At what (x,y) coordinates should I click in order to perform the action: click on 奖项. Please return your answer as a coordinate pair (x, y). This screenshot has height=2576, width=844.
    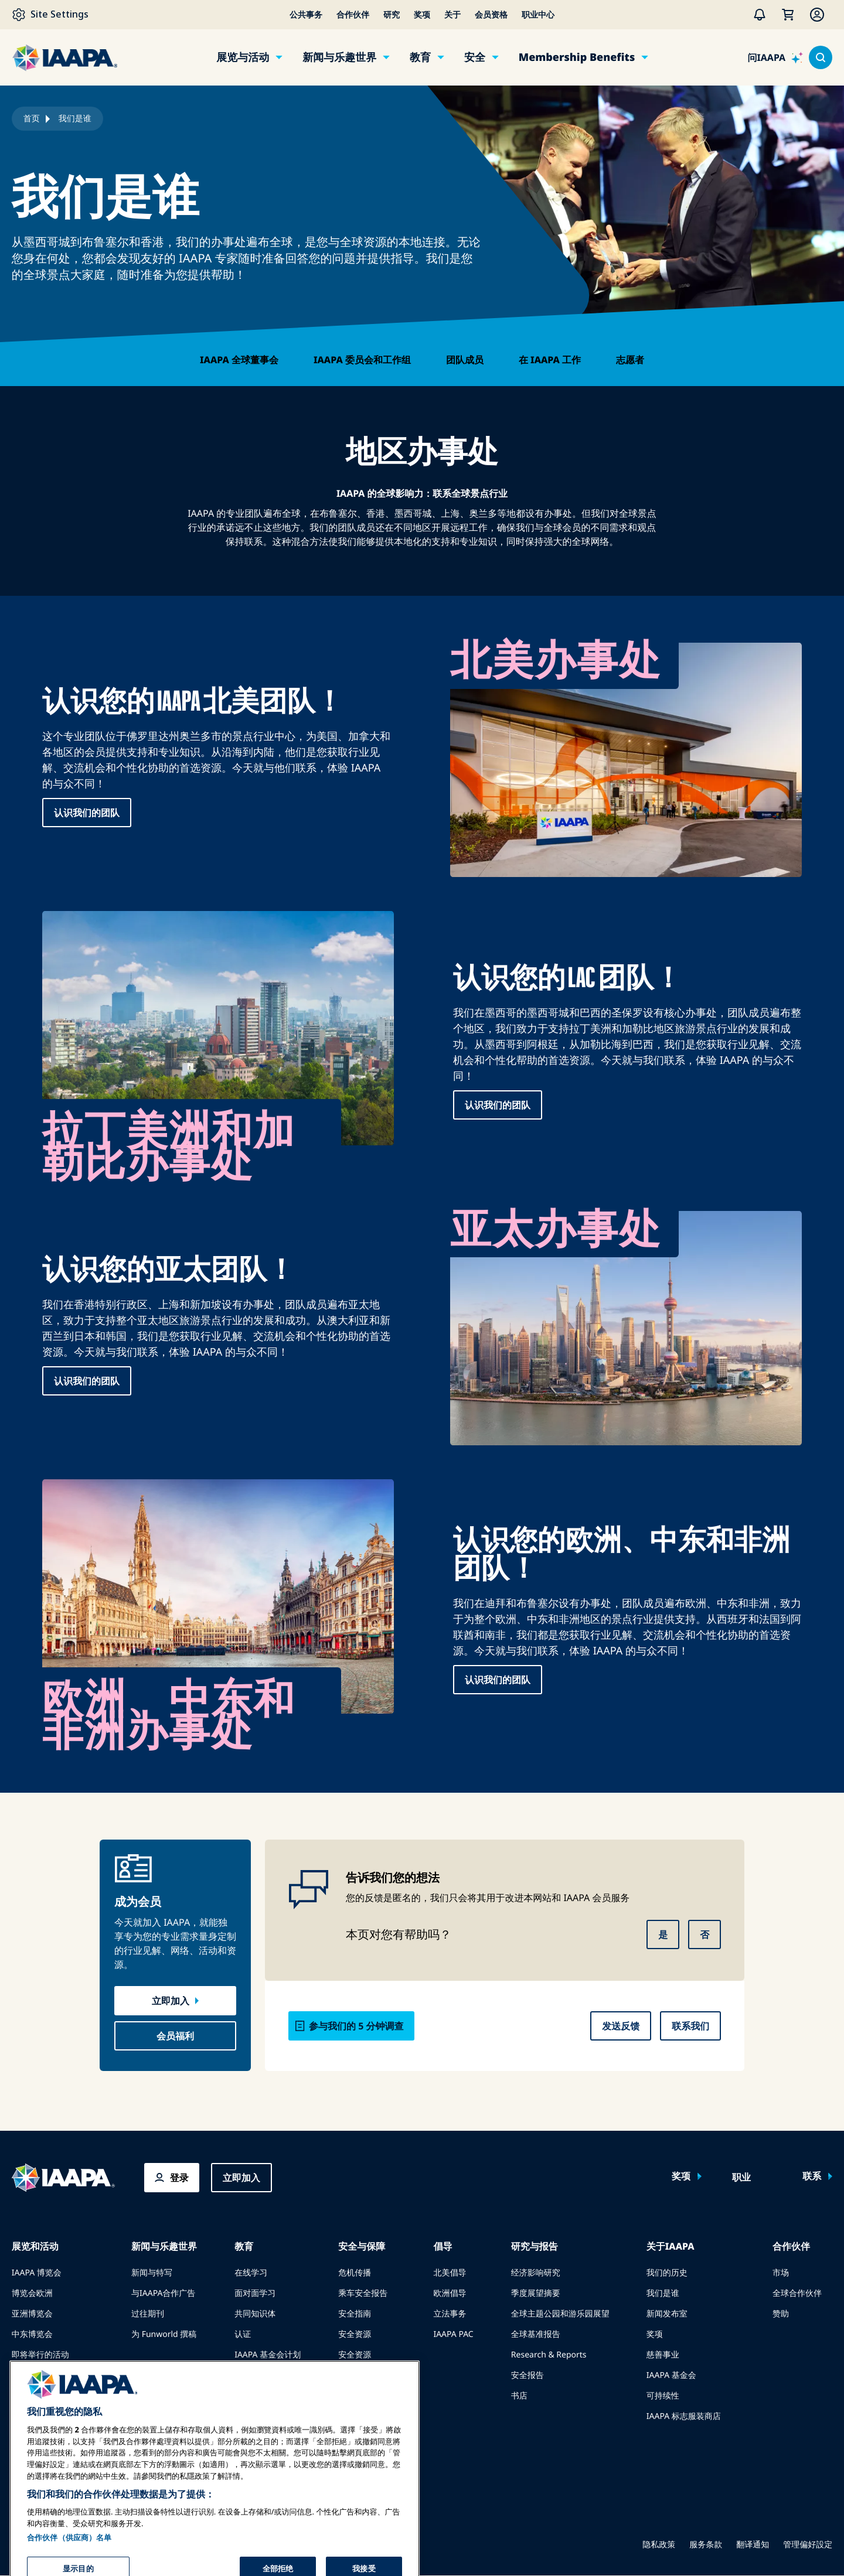
    Looking at the image, I should click on (422, 15).